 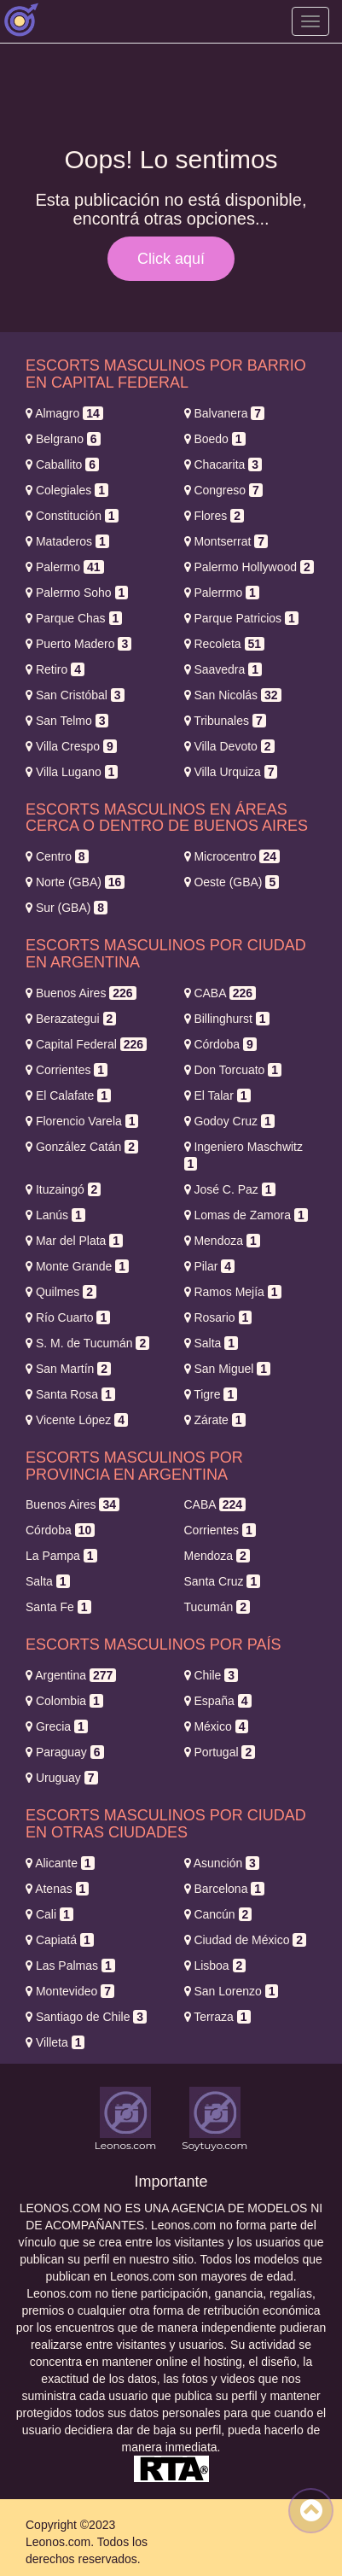 I want to click on La Pampa, so click(x=61, y=1556).